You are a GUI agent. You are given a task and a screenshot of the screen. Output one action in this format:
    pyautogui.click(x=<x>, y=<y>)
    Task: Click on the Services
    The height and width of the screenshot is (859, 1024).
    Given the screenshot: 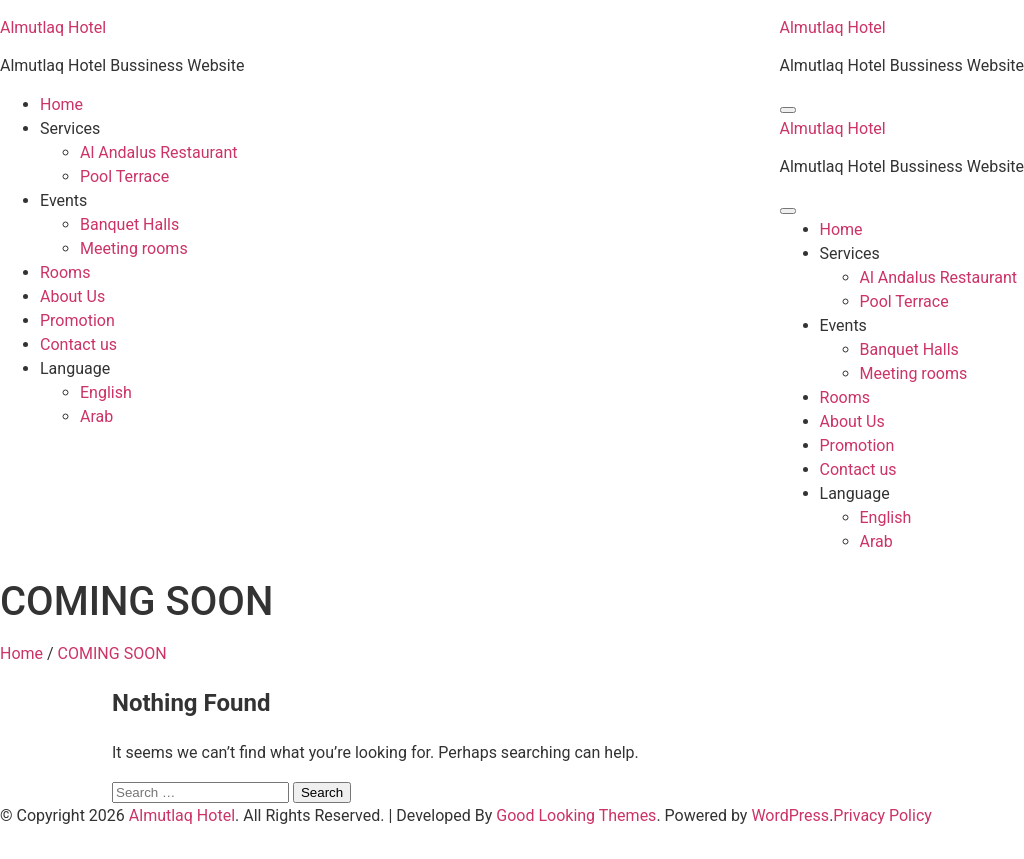 What is the action you would take?
    pyautogui.click(x=70, y=128)
    